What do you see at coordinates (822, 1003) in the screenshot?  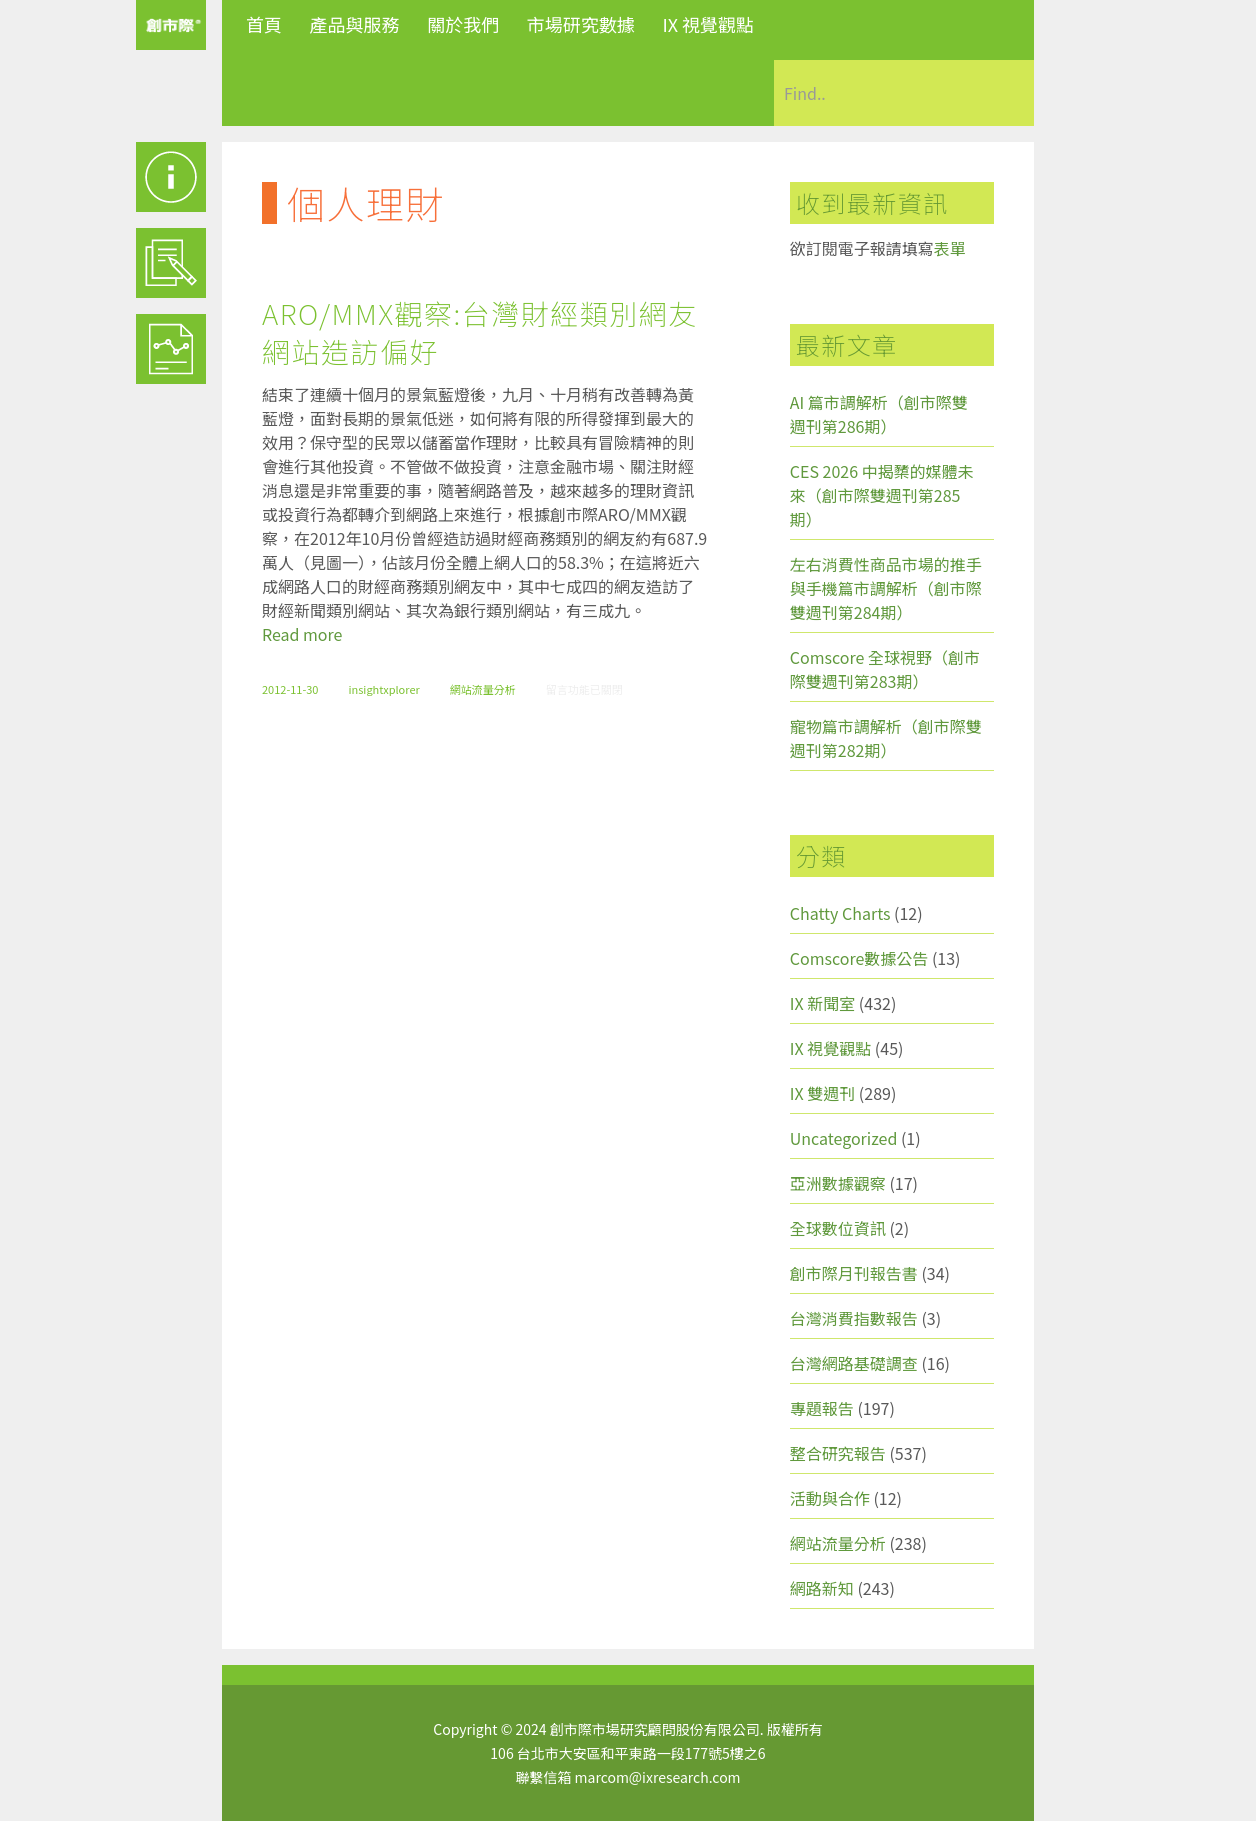 I see `IX 新聞室` at bounding box center [822, 1003].